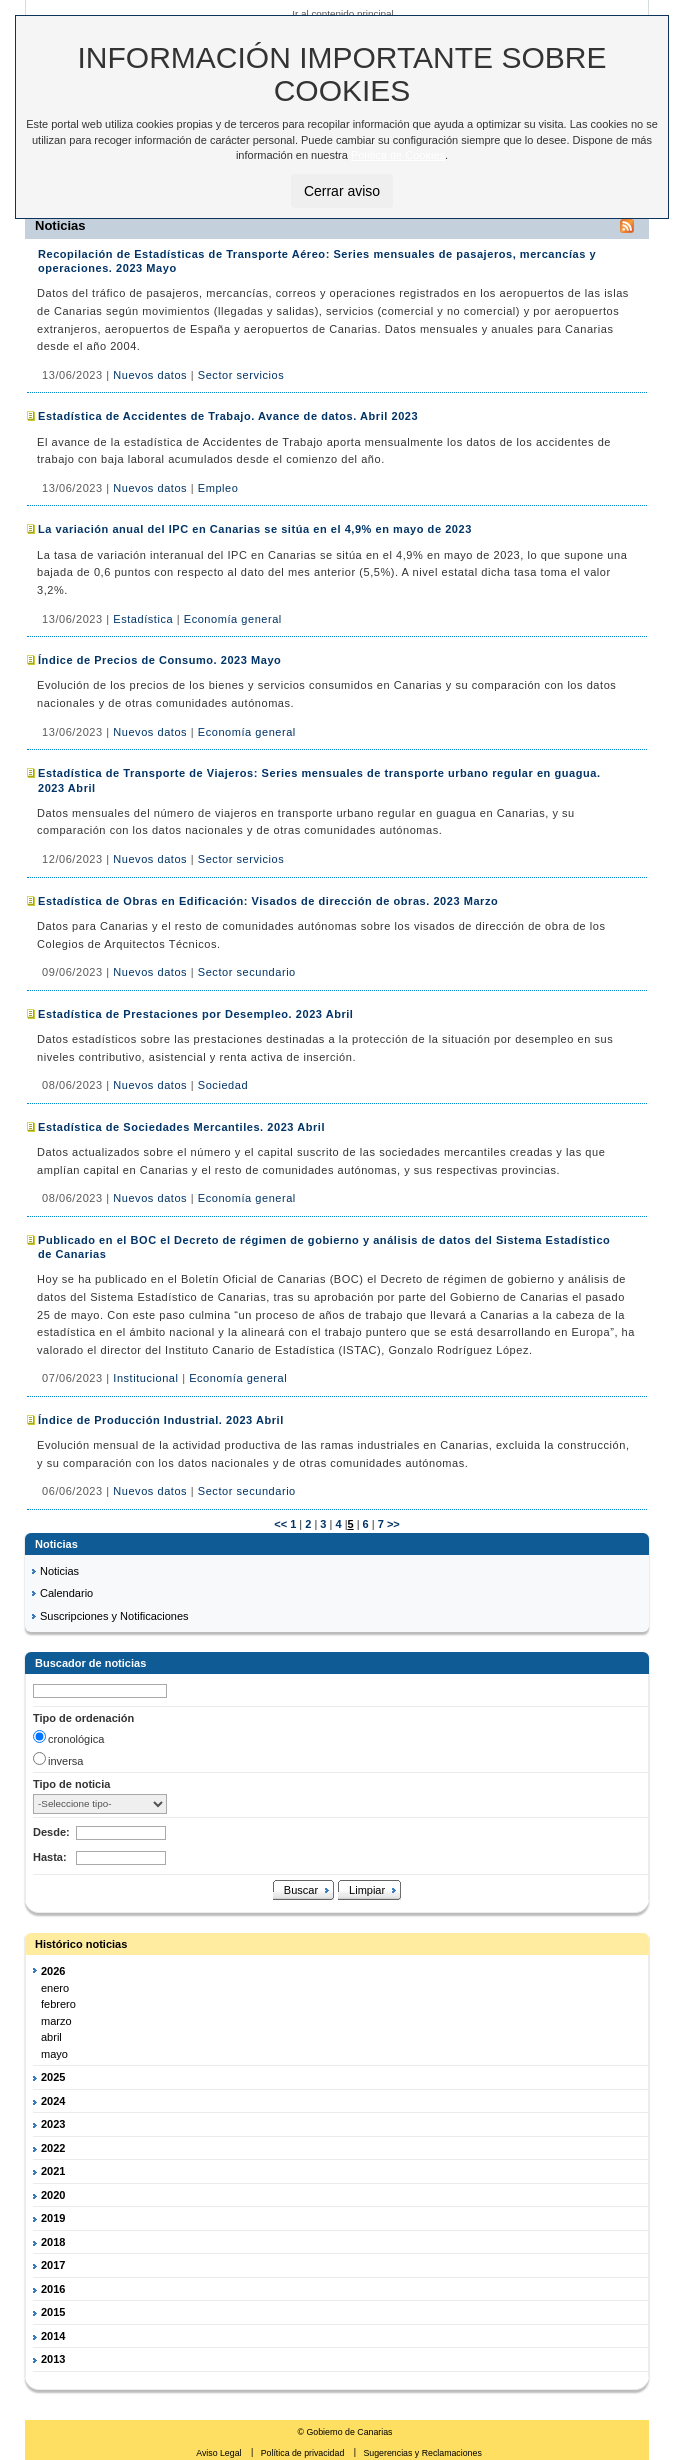 This screenshot has width=674, height=2460. What do you see at coordinates (114, 1616) in the screenshot?
I see `Suscripciones y Notificaciones` at bounding box center [114, 1616].